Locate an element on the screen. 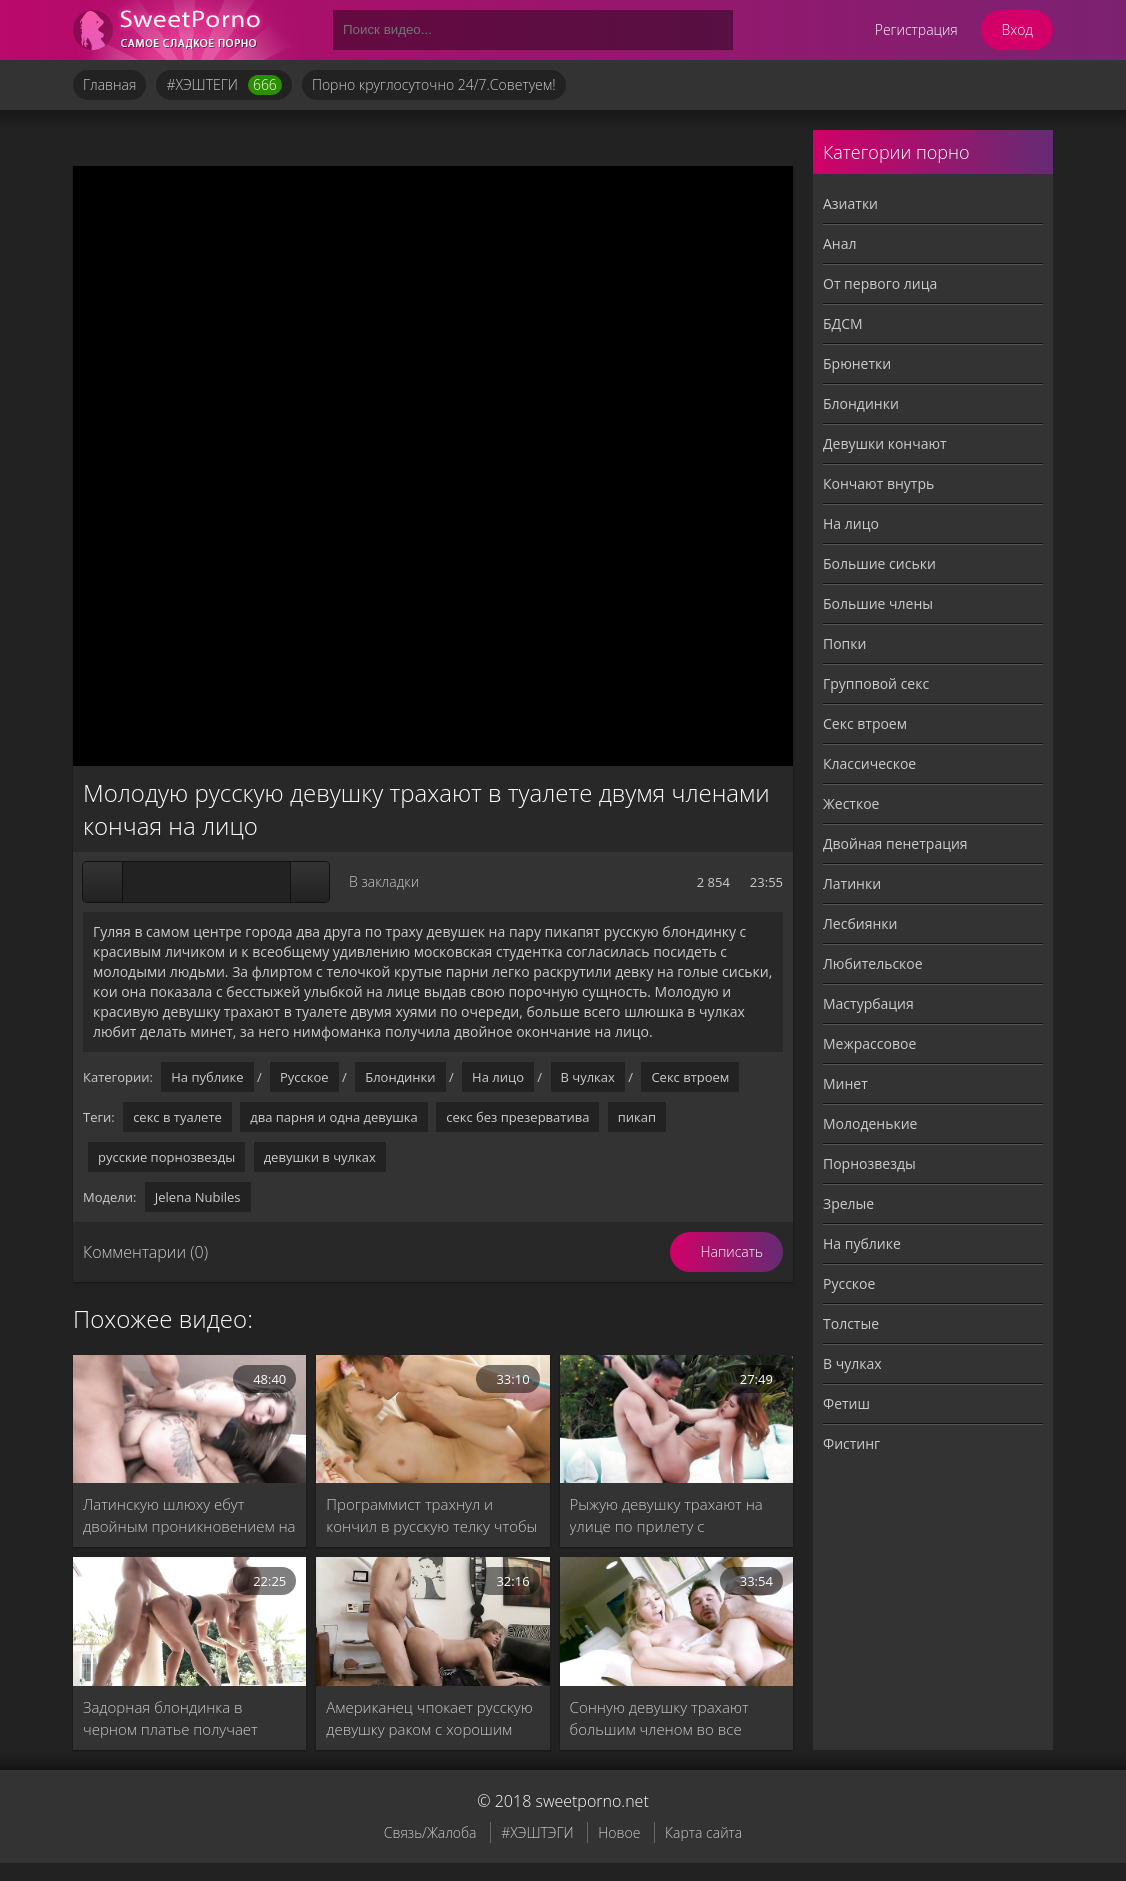 The height and width of the screenshot is (1881, 1126). Классическое is located at coordinates (869, 763).